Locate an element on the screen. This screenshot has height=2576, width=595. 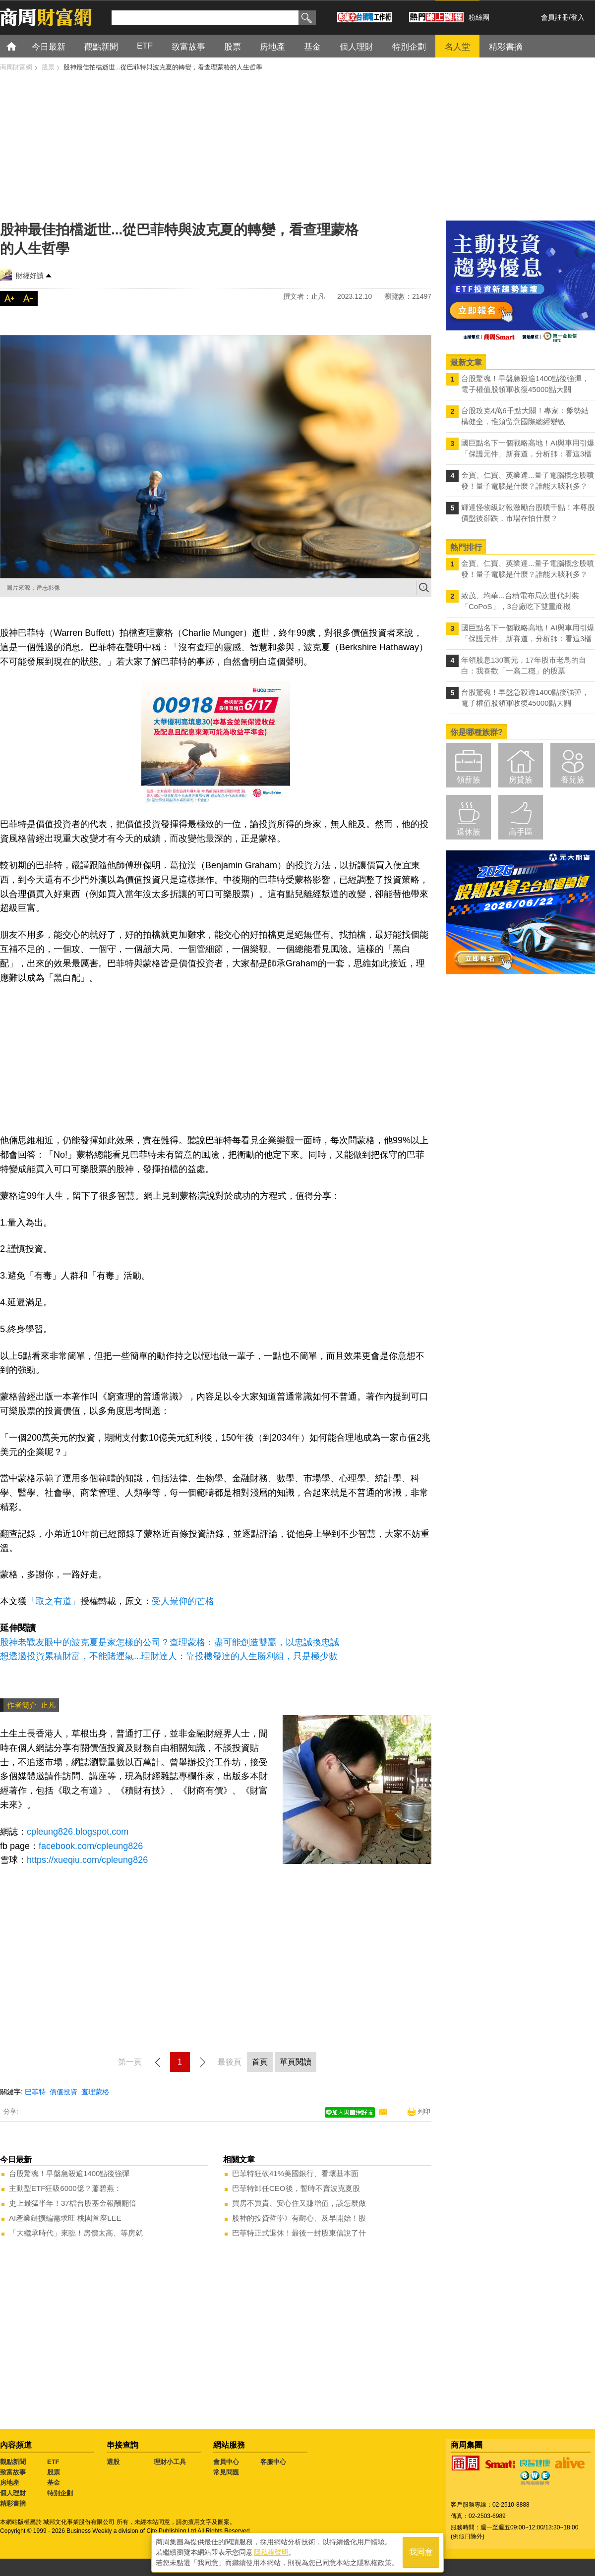
觀點新聞 is located at coordinates (13, 2461).